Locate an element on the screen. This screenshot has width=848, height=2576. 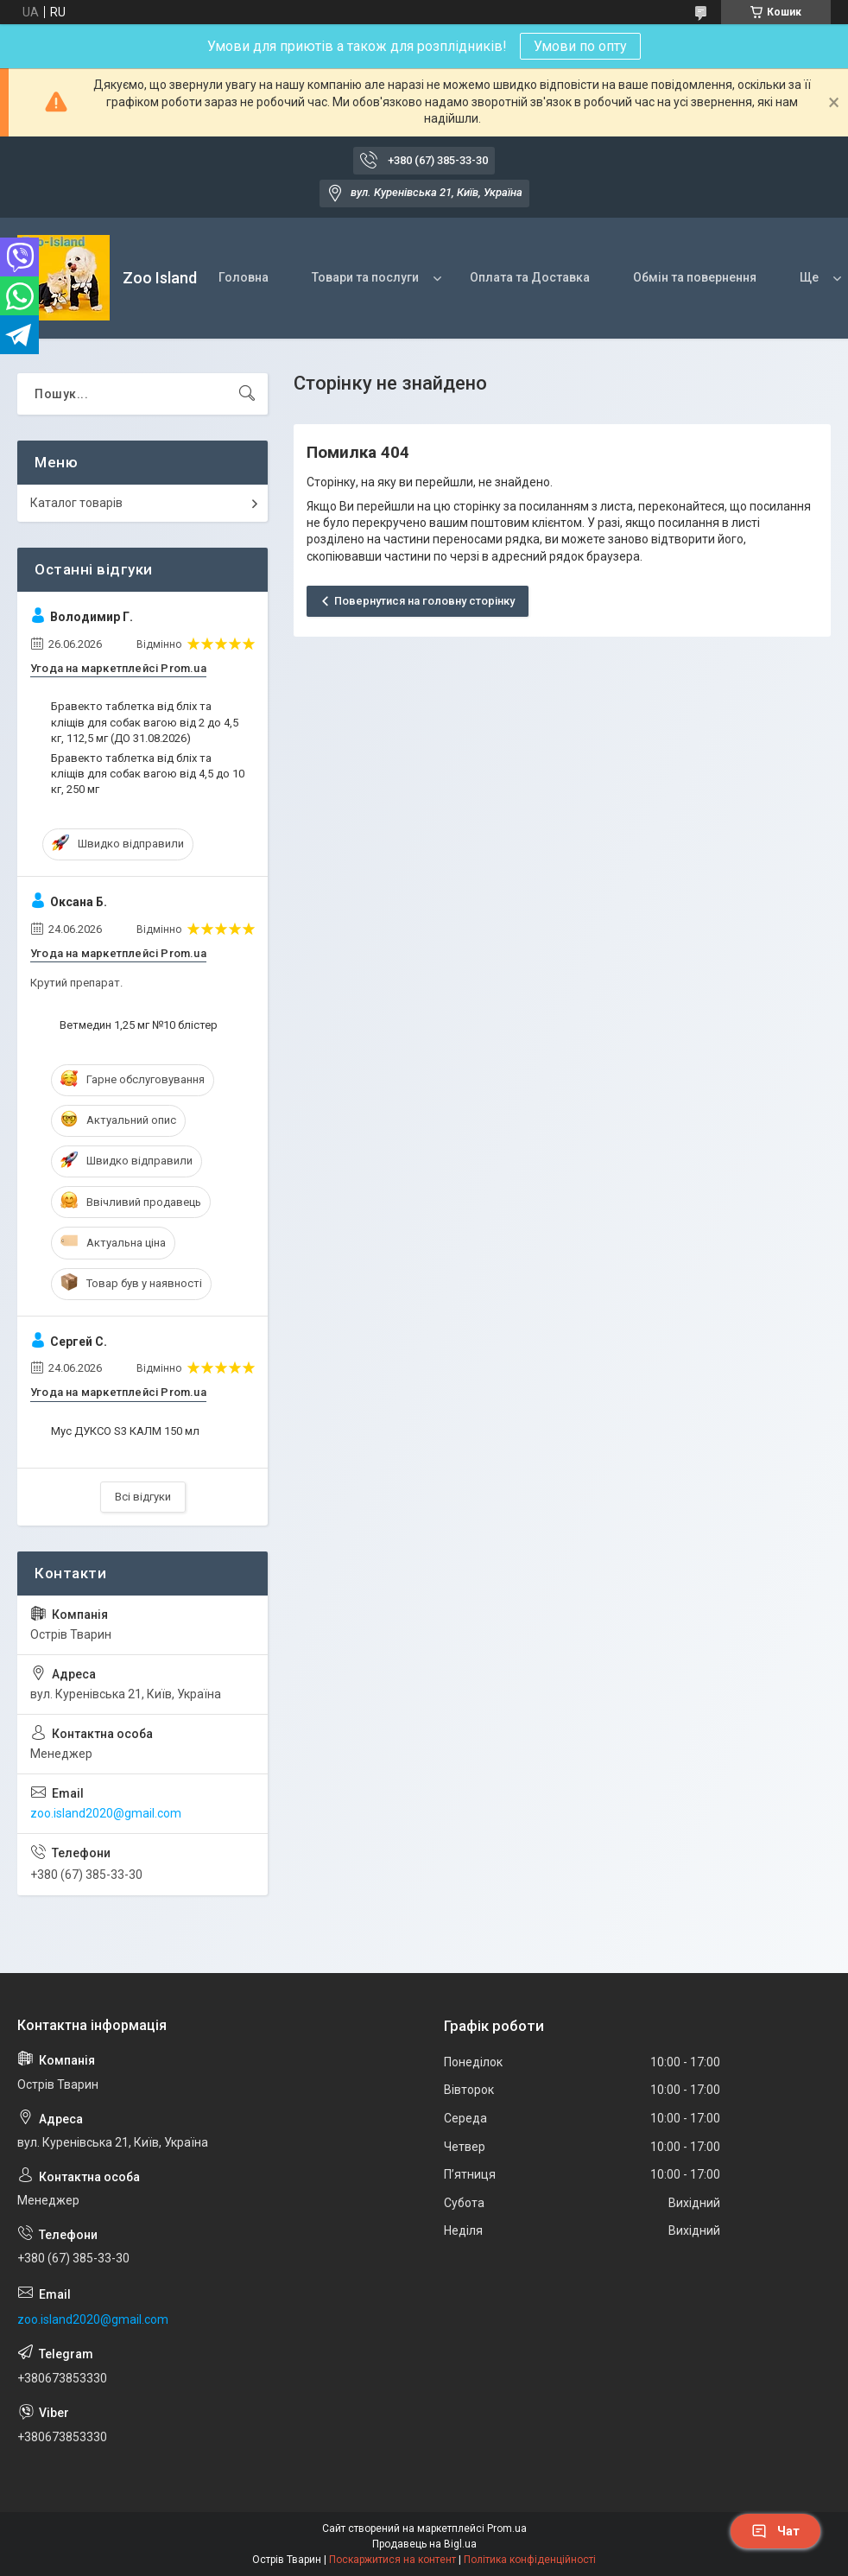
Головна is located at coordinates (243, 277).